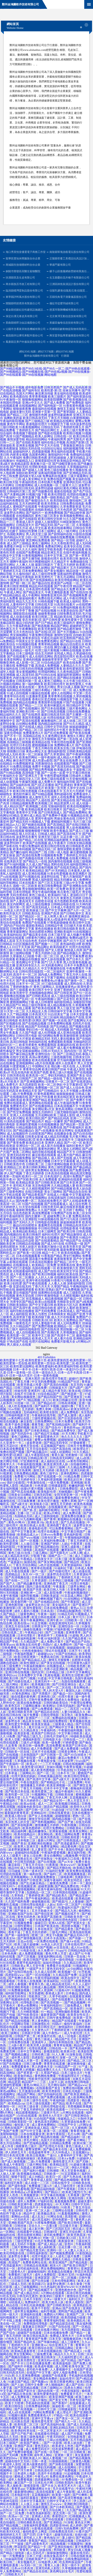 Image resolution: width=93 pixels, height=2576 pixels. Describe the element at coordinates (28, 2268) in the screenshot. I see `老司机福利在线` at that location.